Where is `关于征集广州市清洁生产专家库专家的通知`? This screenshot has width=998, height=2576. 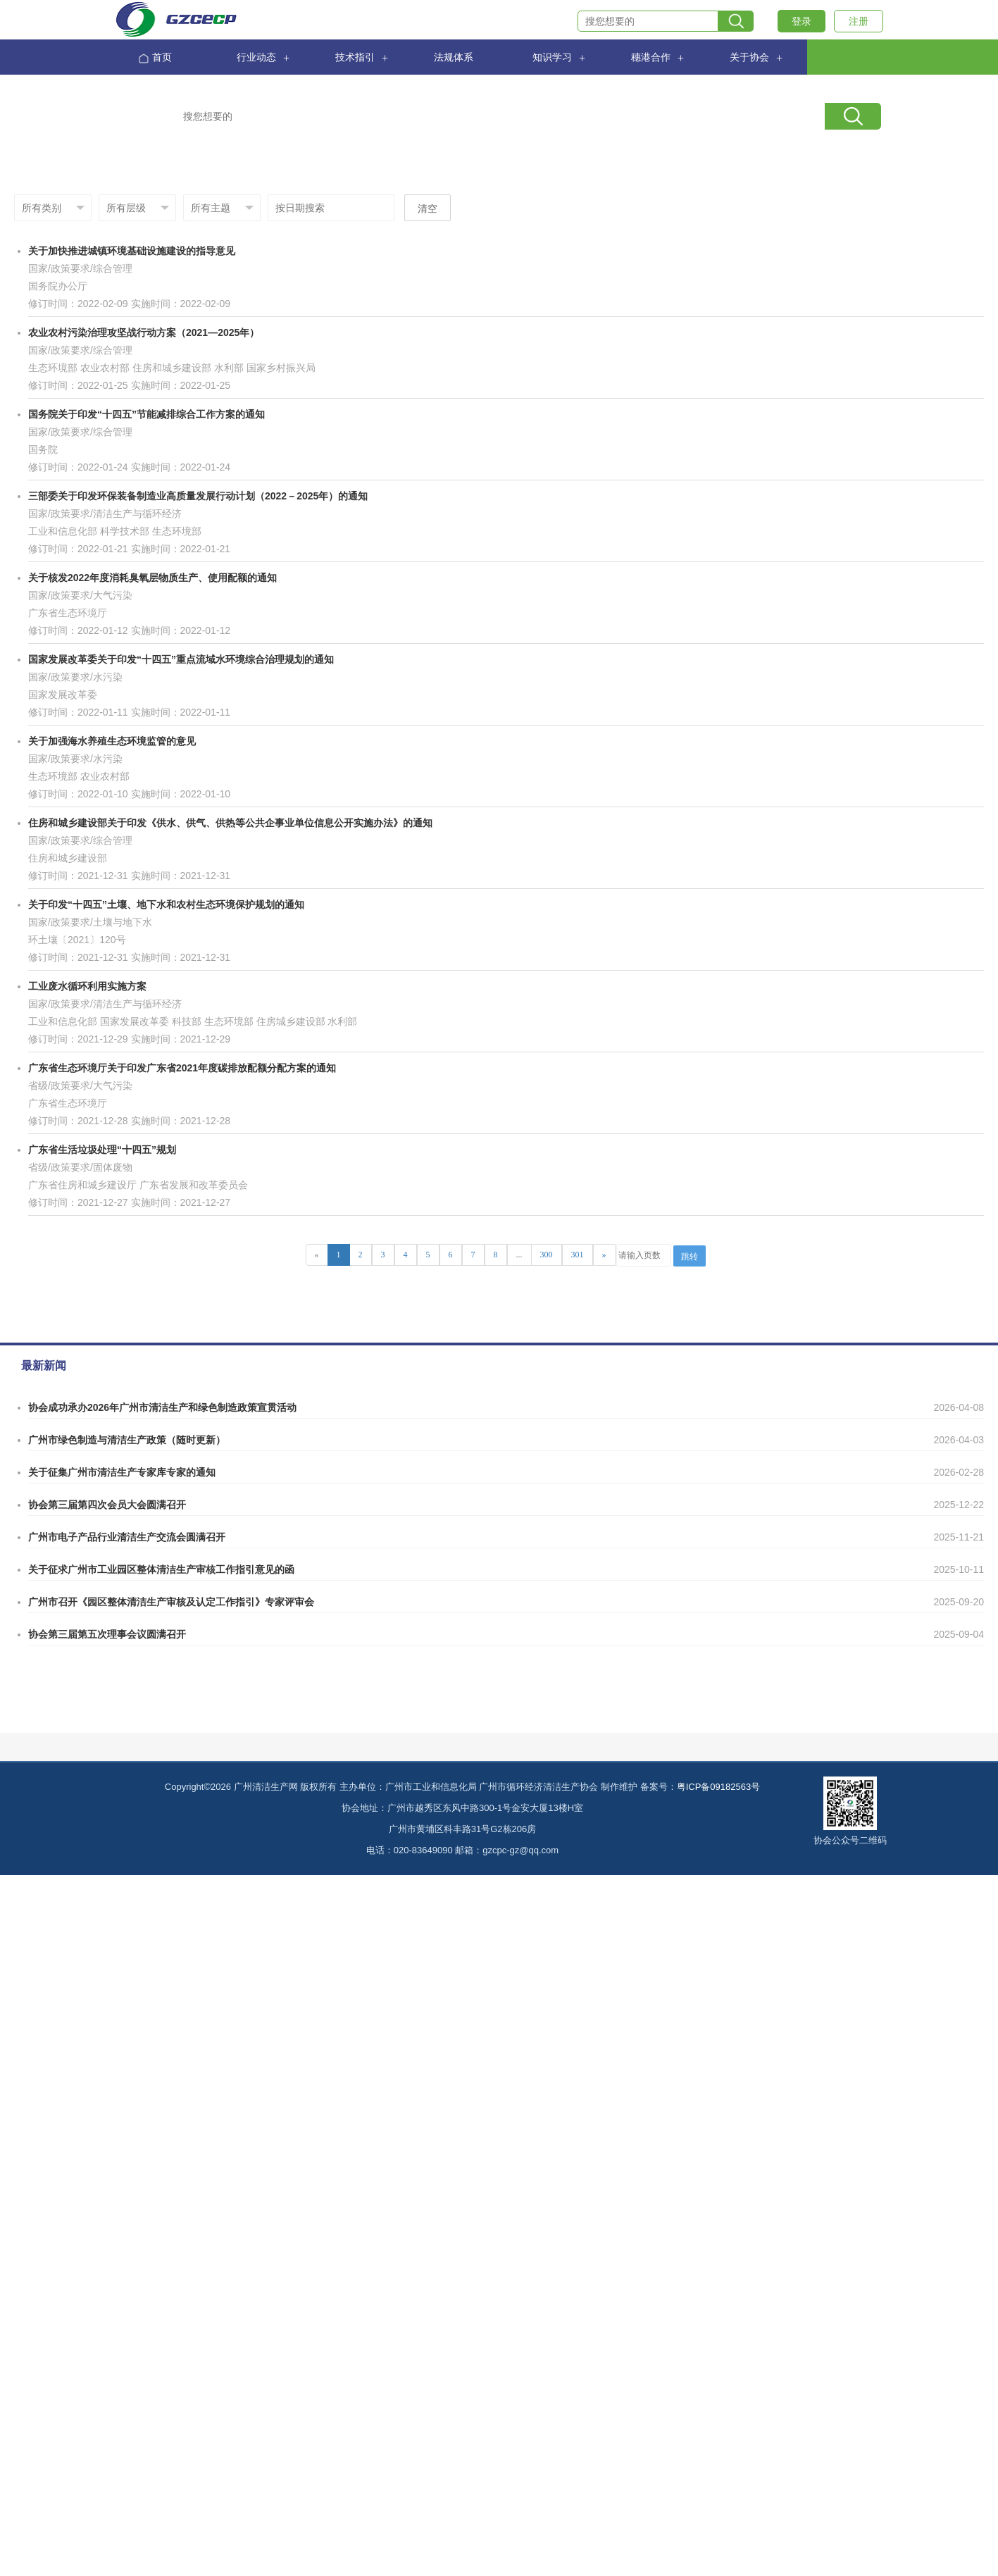
关于征集广州市清洁生产专家库专家的通知 is located at coordinates (122, 1472).